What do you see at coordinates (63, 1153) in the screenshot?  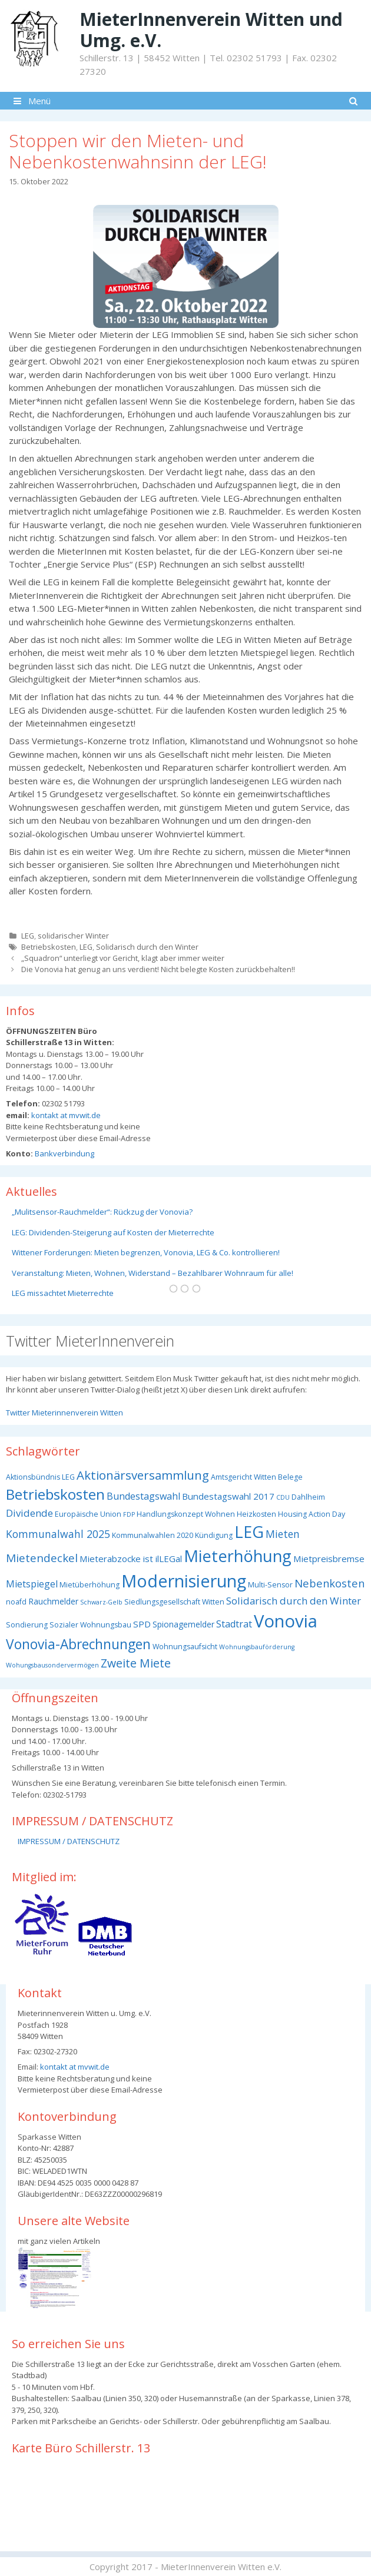 I see `Bankverbindung` at bounding box center [63, 1153].